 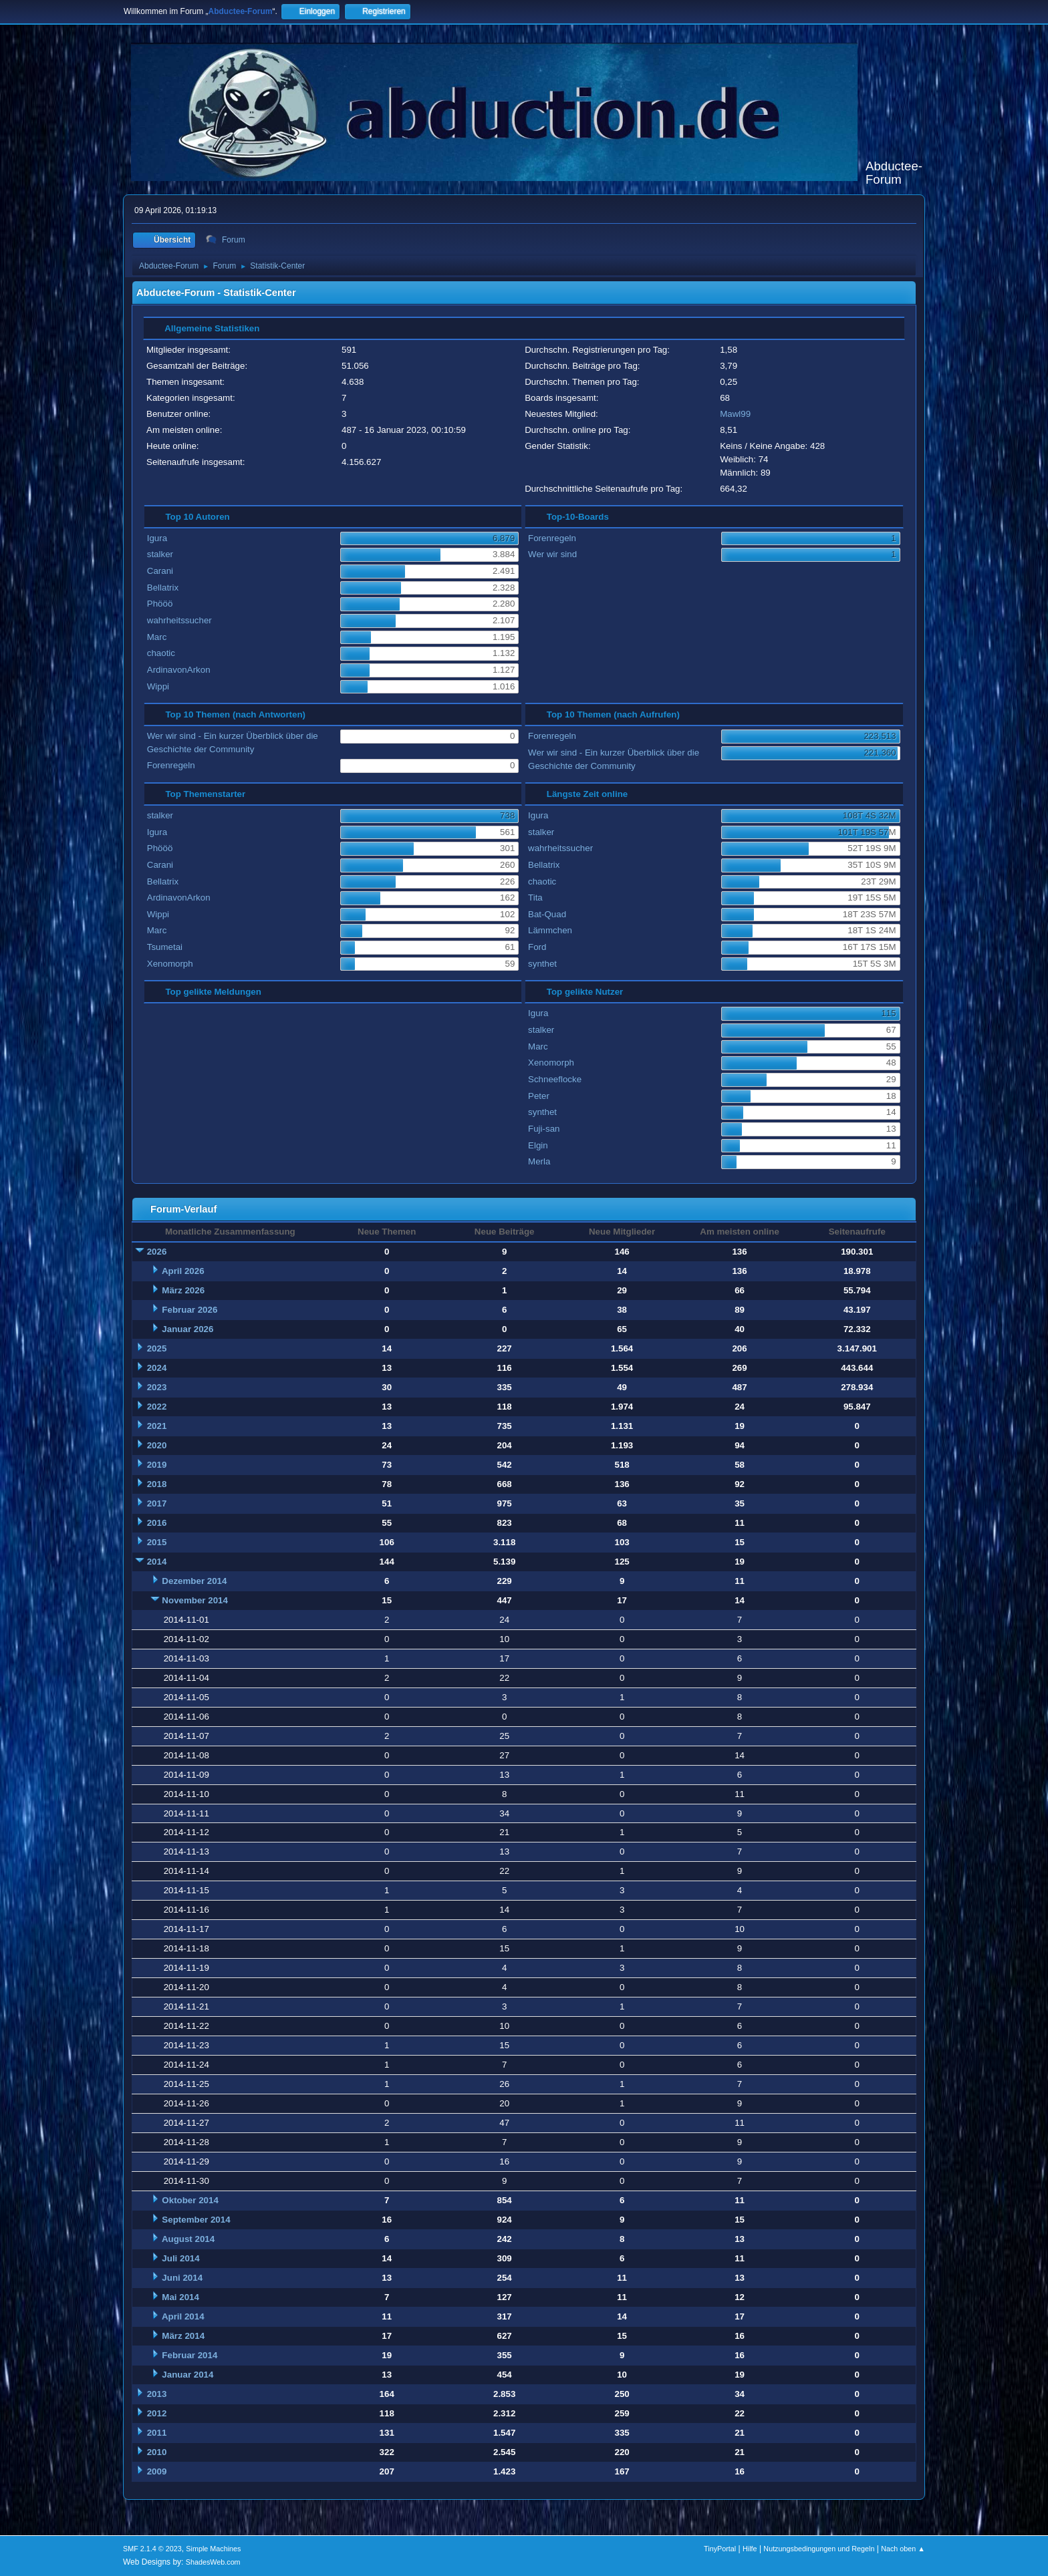 I want to click on 2014, so click(x=157, y=1562).